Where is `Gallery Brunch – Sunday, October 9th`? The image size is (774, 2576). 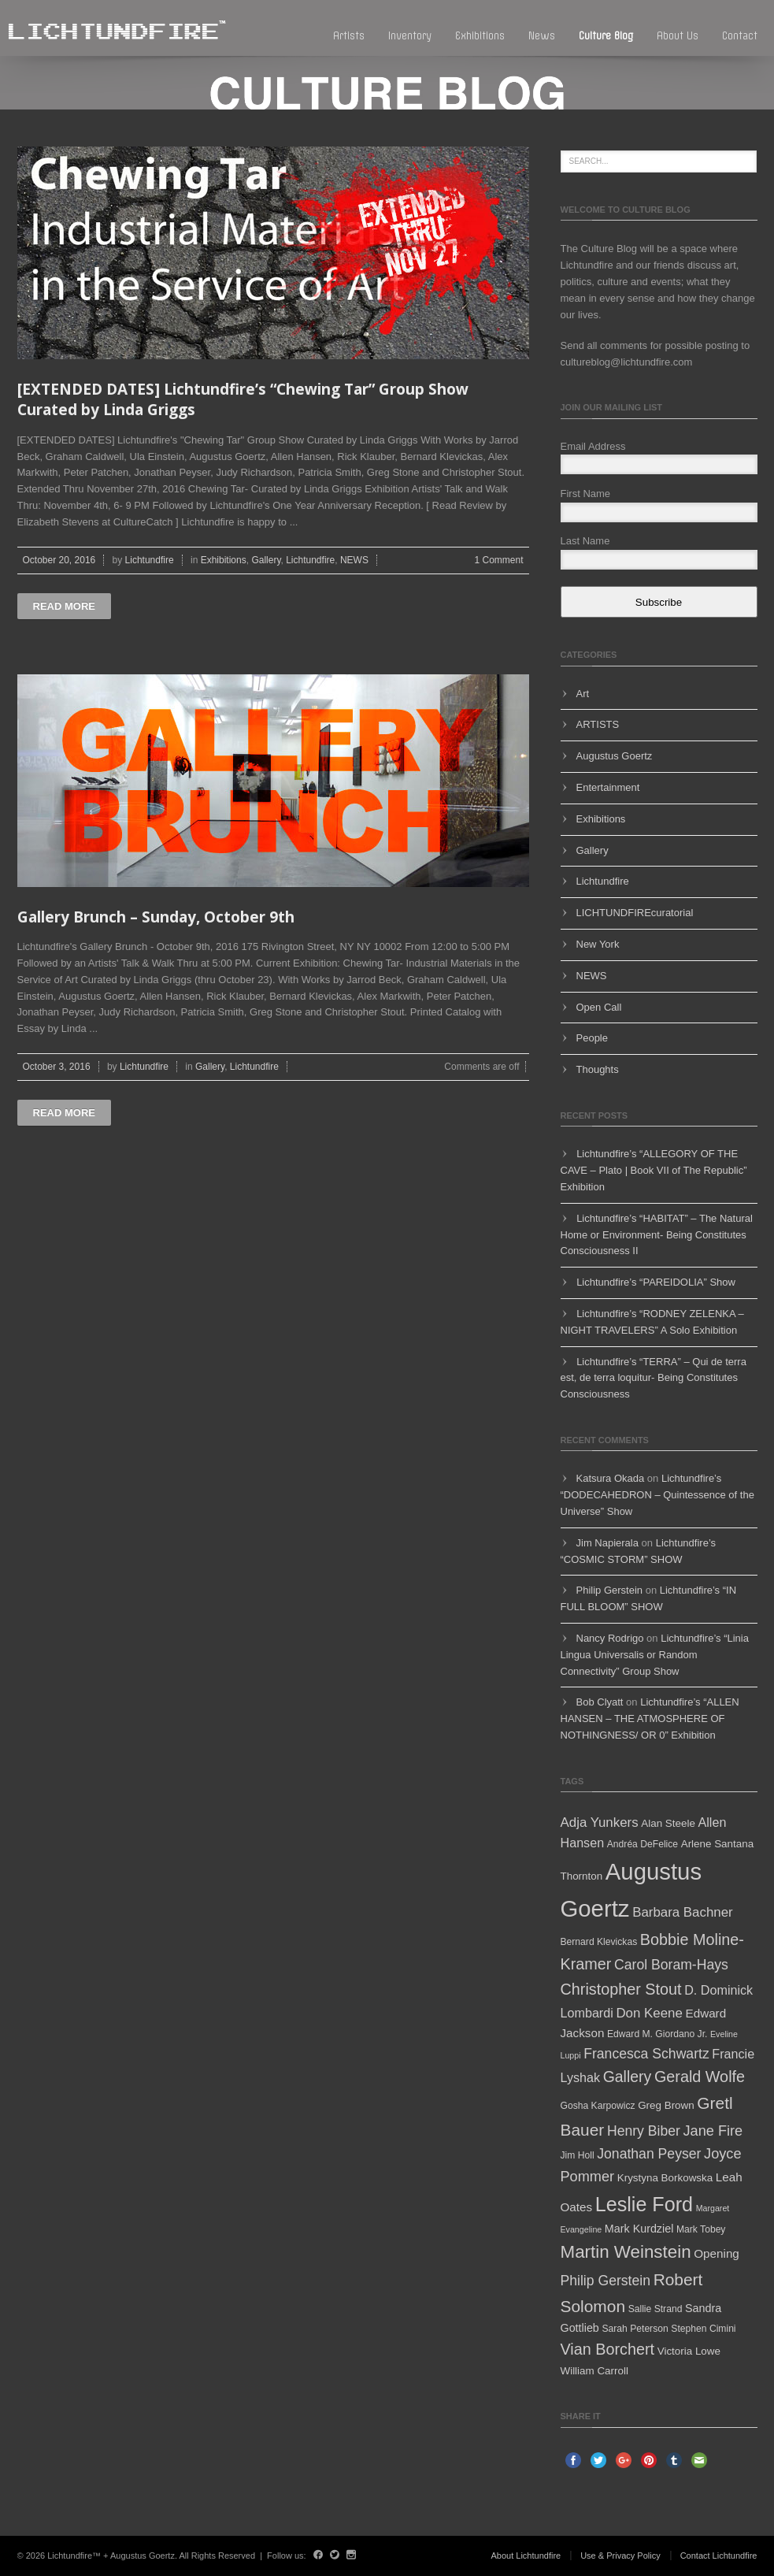 Gallery Brunch – Sunday, October 9th is located at coordinates (155, 917).